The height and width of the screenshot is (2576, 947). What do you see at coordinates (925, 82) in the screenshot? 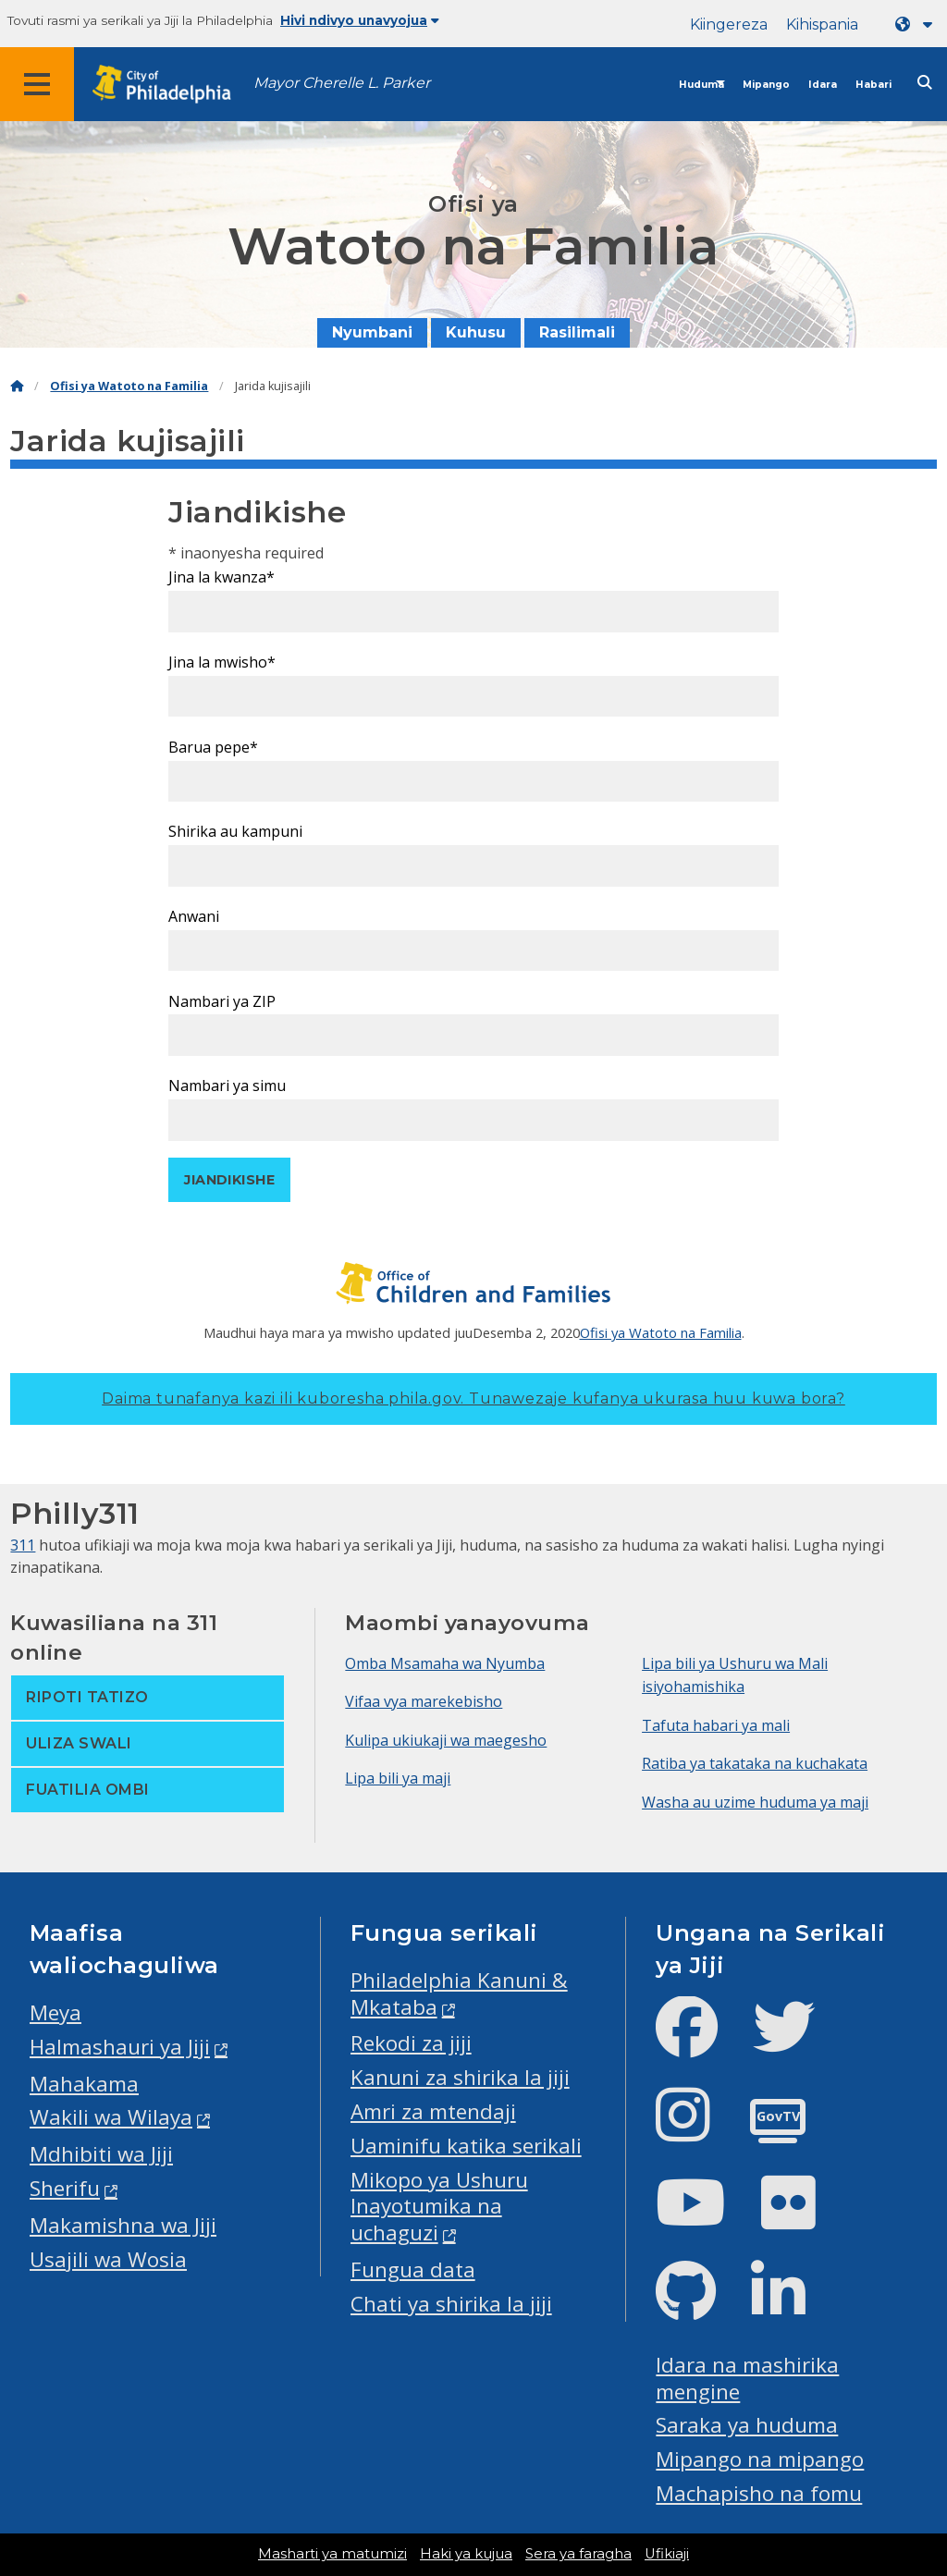
I see `[Site search]` at bounding box center [925, 82].